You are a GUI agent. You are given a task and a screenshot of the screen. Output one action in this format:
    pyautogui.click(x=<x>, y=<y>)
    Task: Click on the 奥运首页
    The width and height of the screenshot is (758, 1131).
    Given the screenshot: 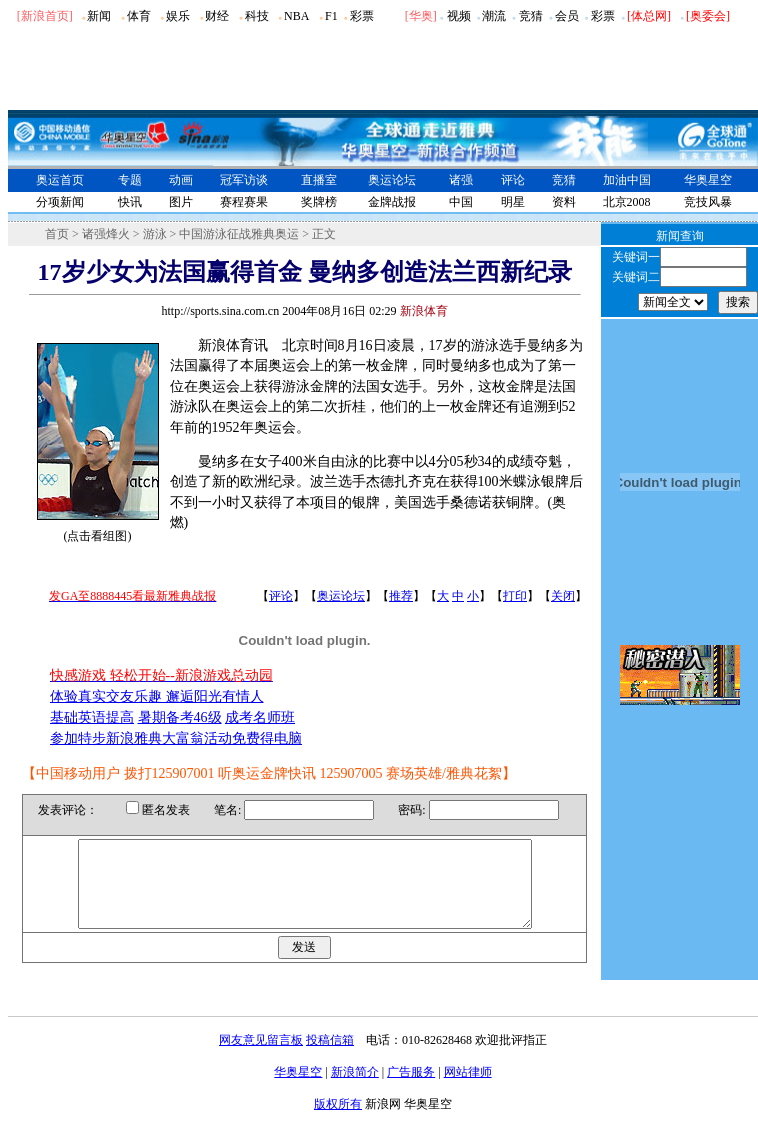 What is the action you would take?
    pyautogui.click(x=60, y=180)
    